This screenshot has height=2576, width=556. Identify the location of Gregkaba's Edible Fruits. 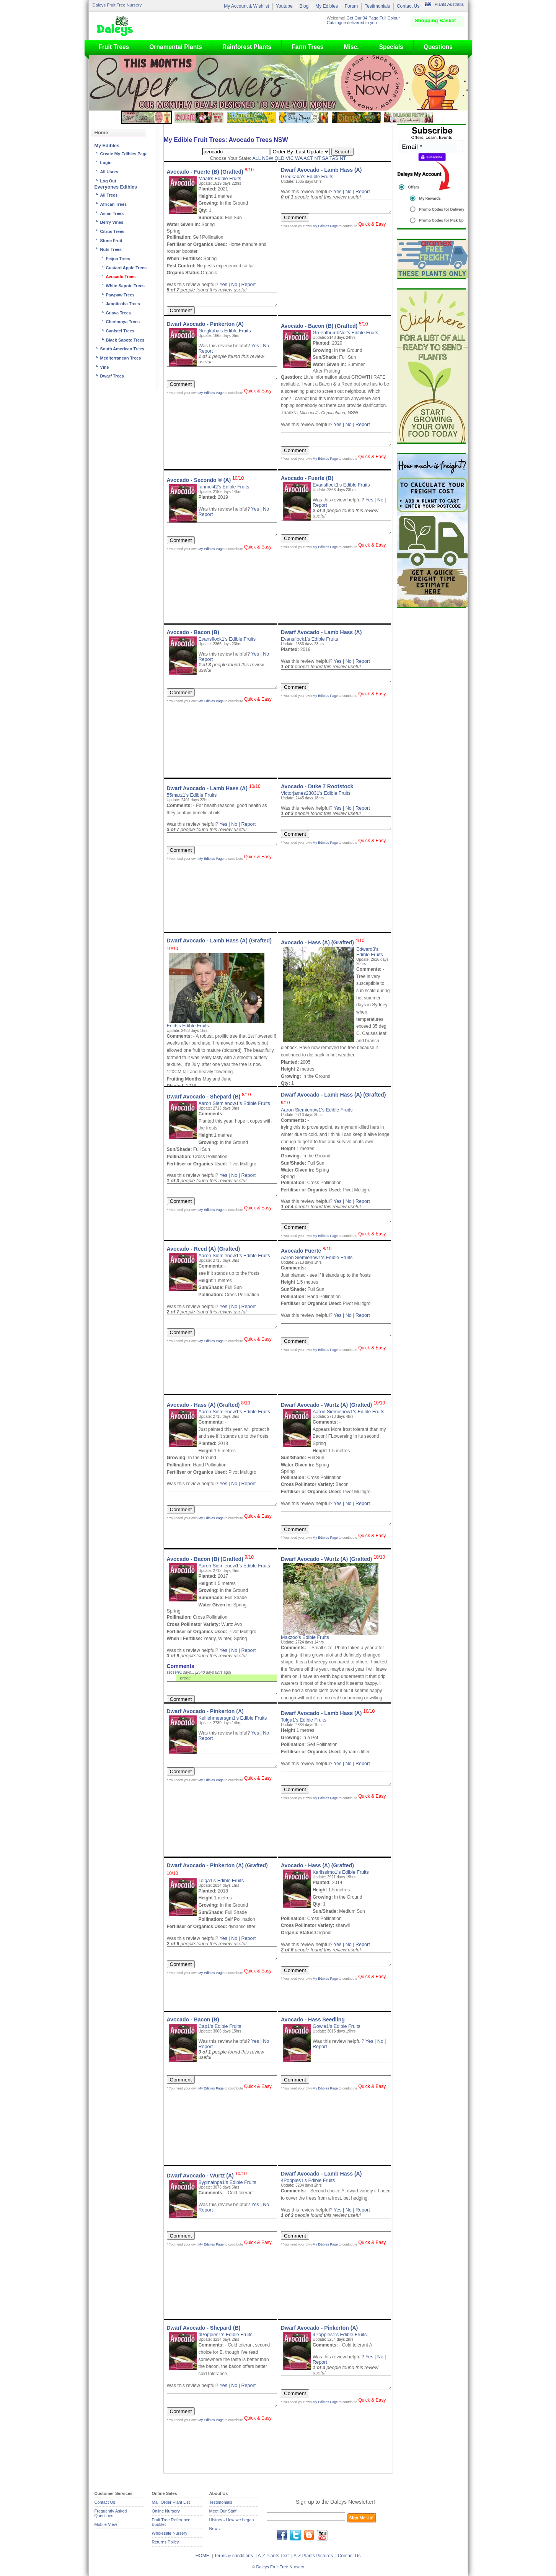
(307, 176).